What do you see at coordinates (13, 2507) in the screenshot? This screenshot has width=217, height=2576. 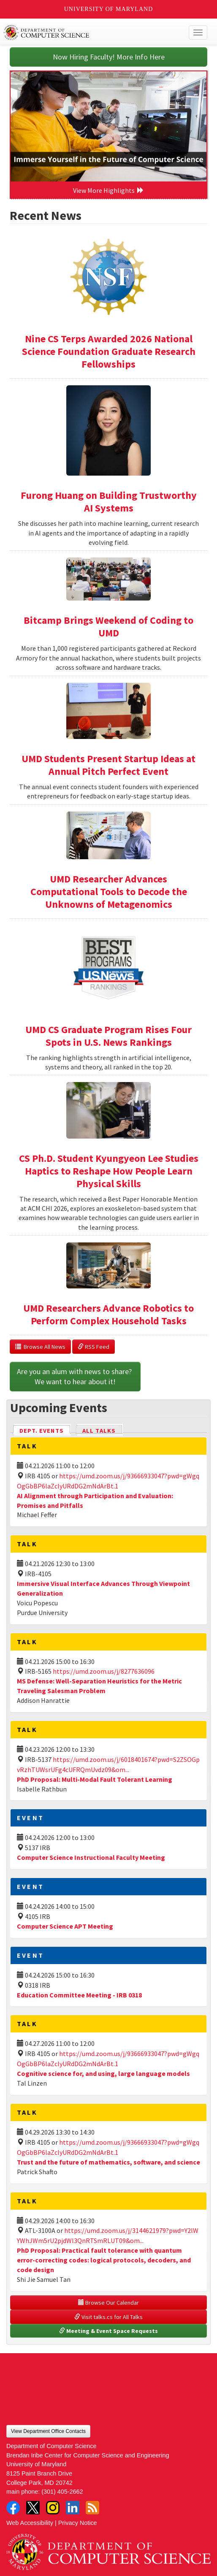 I see `Facebook` at bounding box center [13, 2507].